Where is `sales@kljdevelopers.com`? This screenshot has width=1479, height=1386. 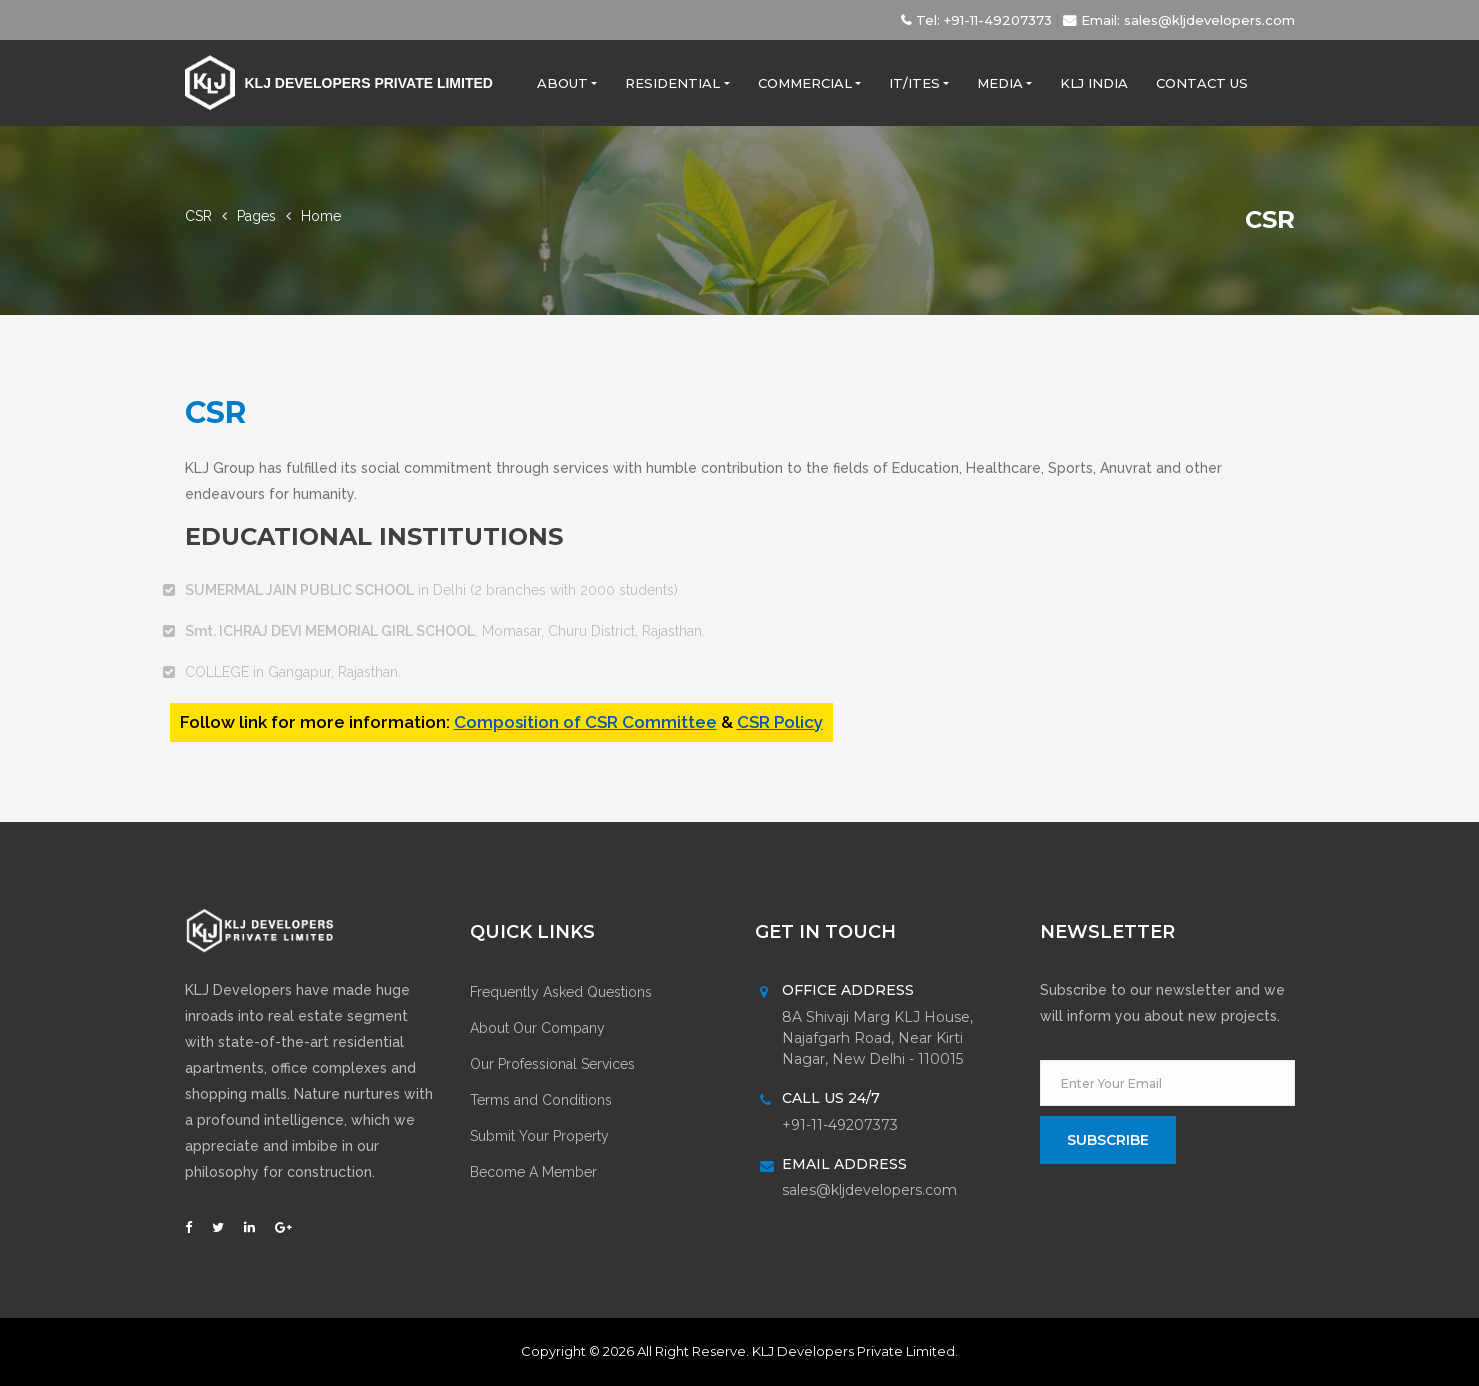 sales@kljdevelopers.com is located at coordinates (869, 1190).